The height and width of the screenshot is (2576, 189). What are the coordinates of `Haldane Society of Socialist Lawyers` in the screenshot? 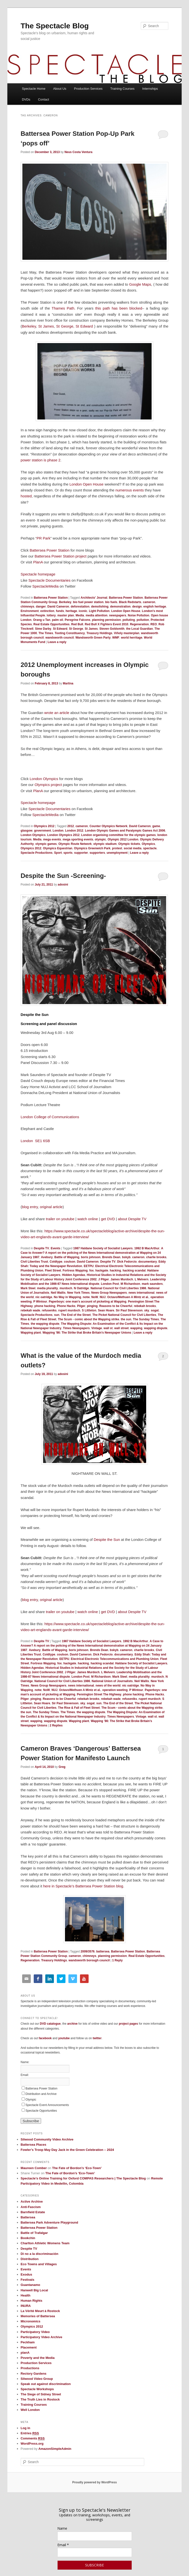 It's located at (141, 1663).